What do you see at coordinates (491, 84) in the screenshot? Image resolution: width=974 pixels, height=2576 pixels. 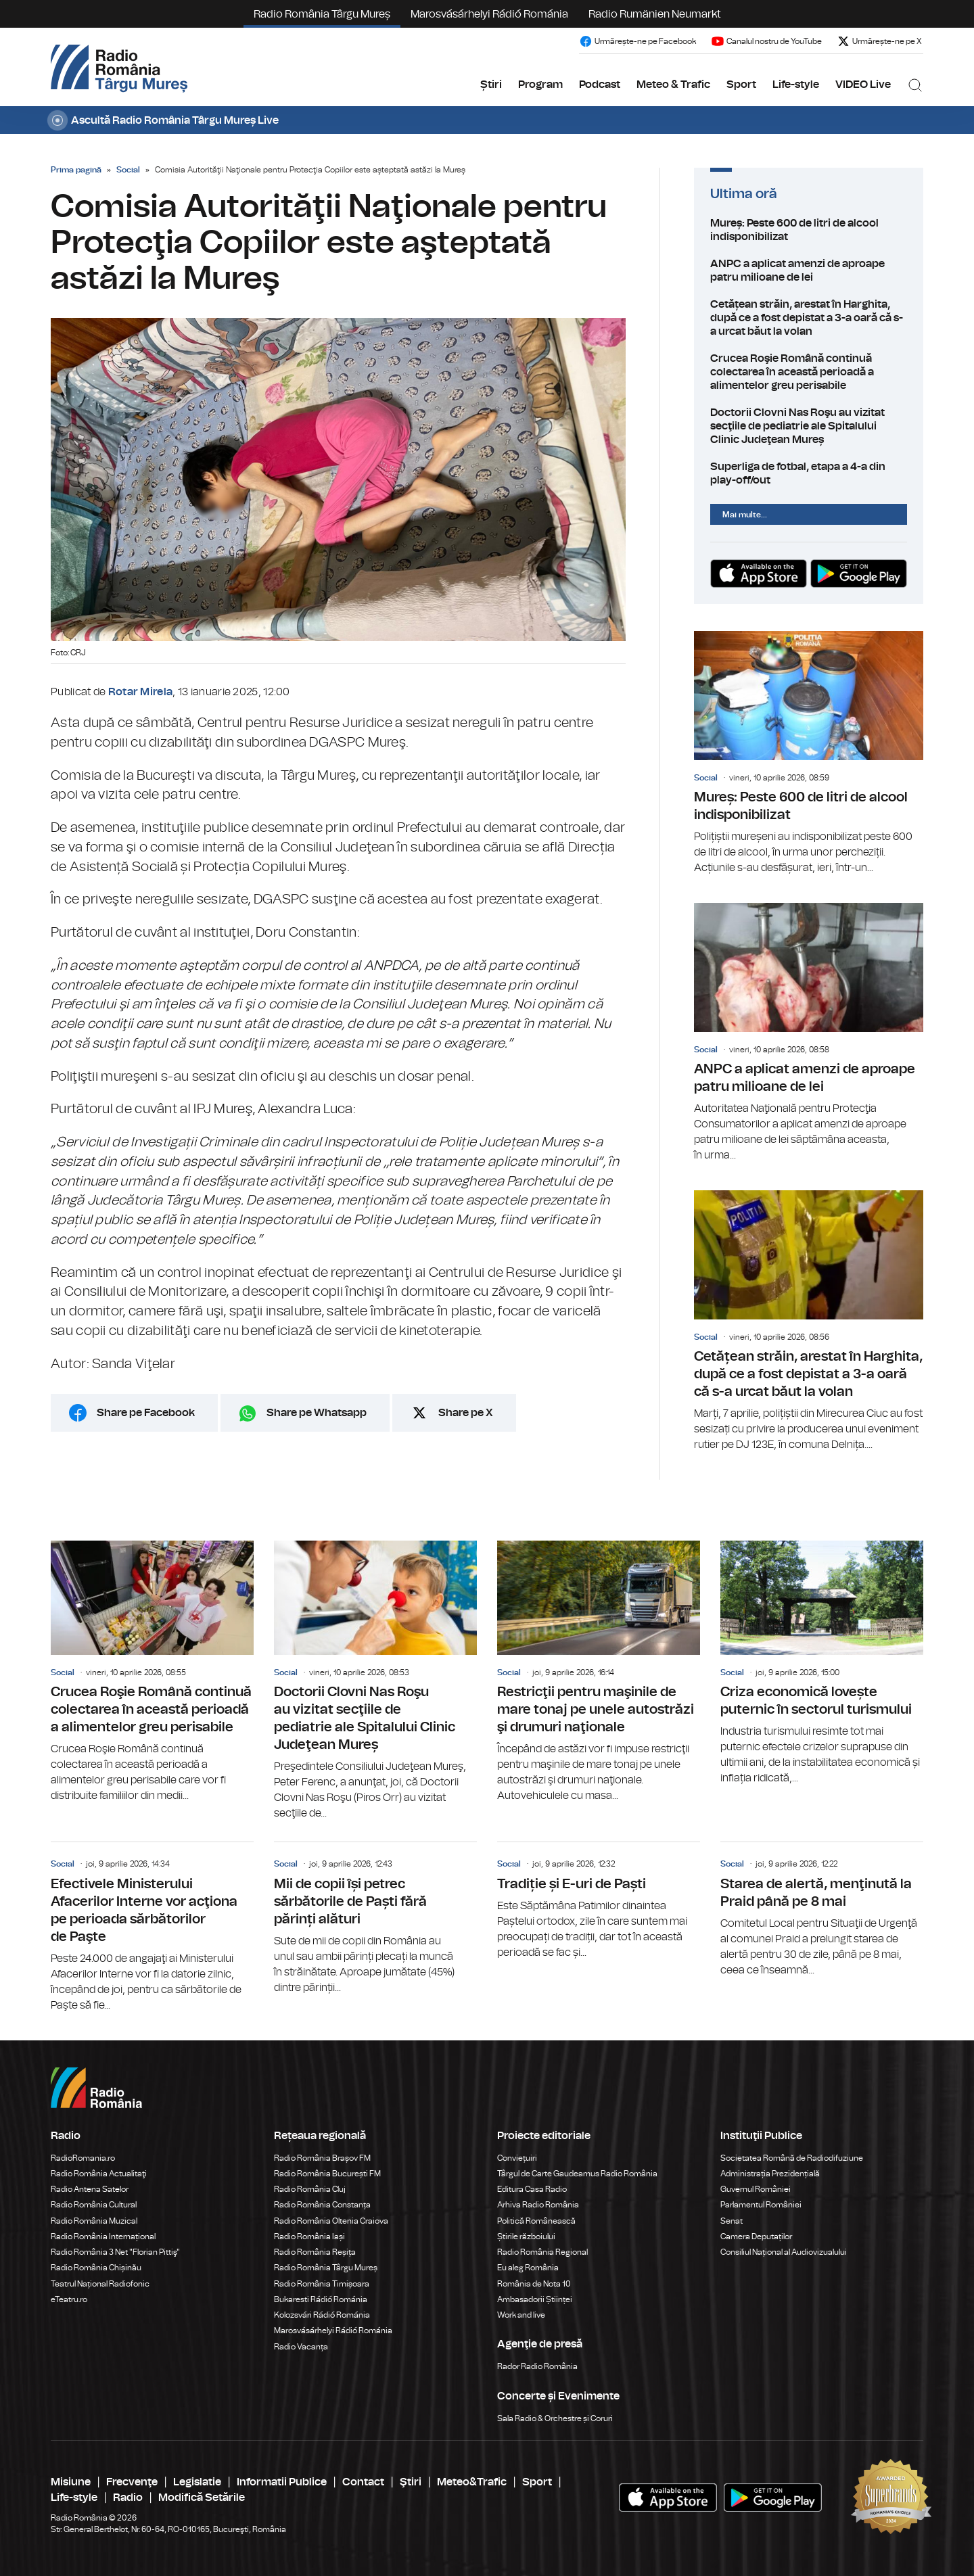 I see `Știri` at bounding box center [491, 84].